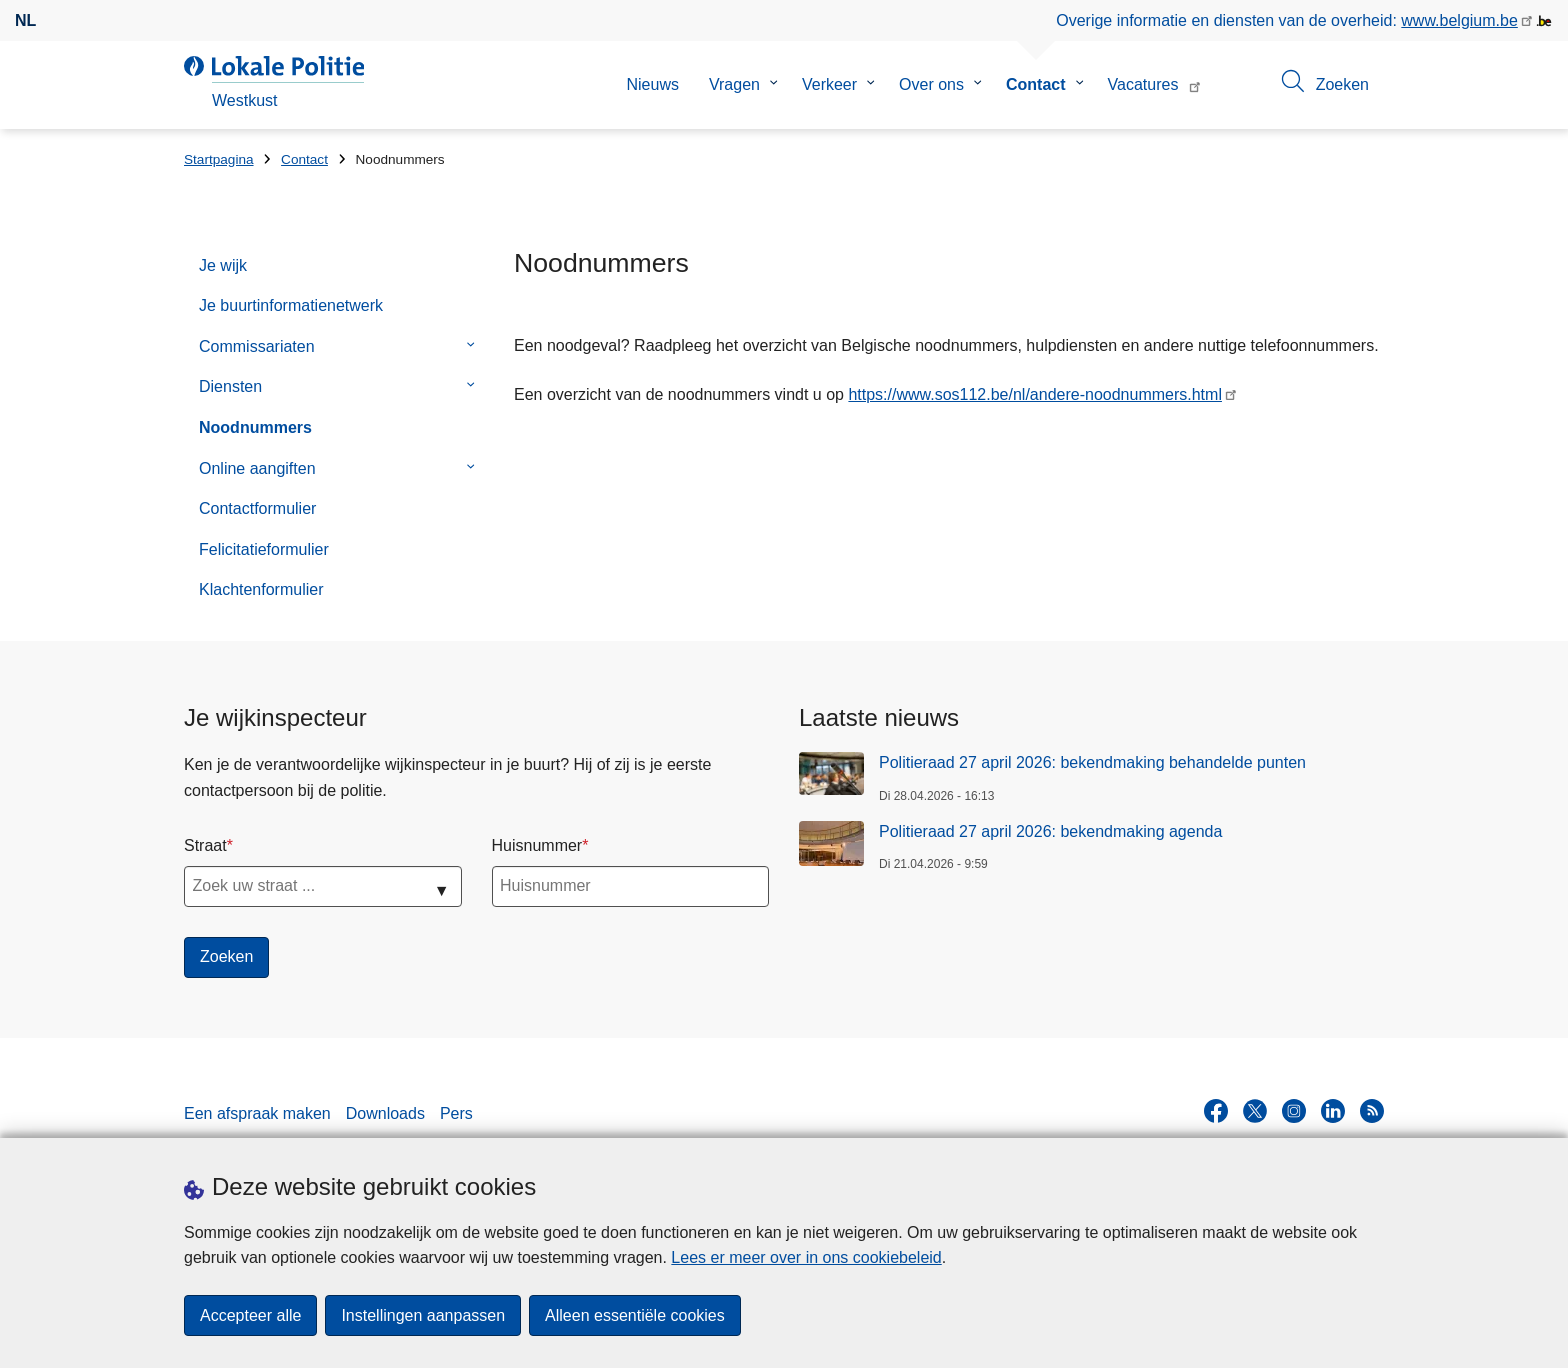 The image size is (1568, 1368). Describe the element at coordinates (223, 265) in the screenshot. I see `Je wijk` at that location.